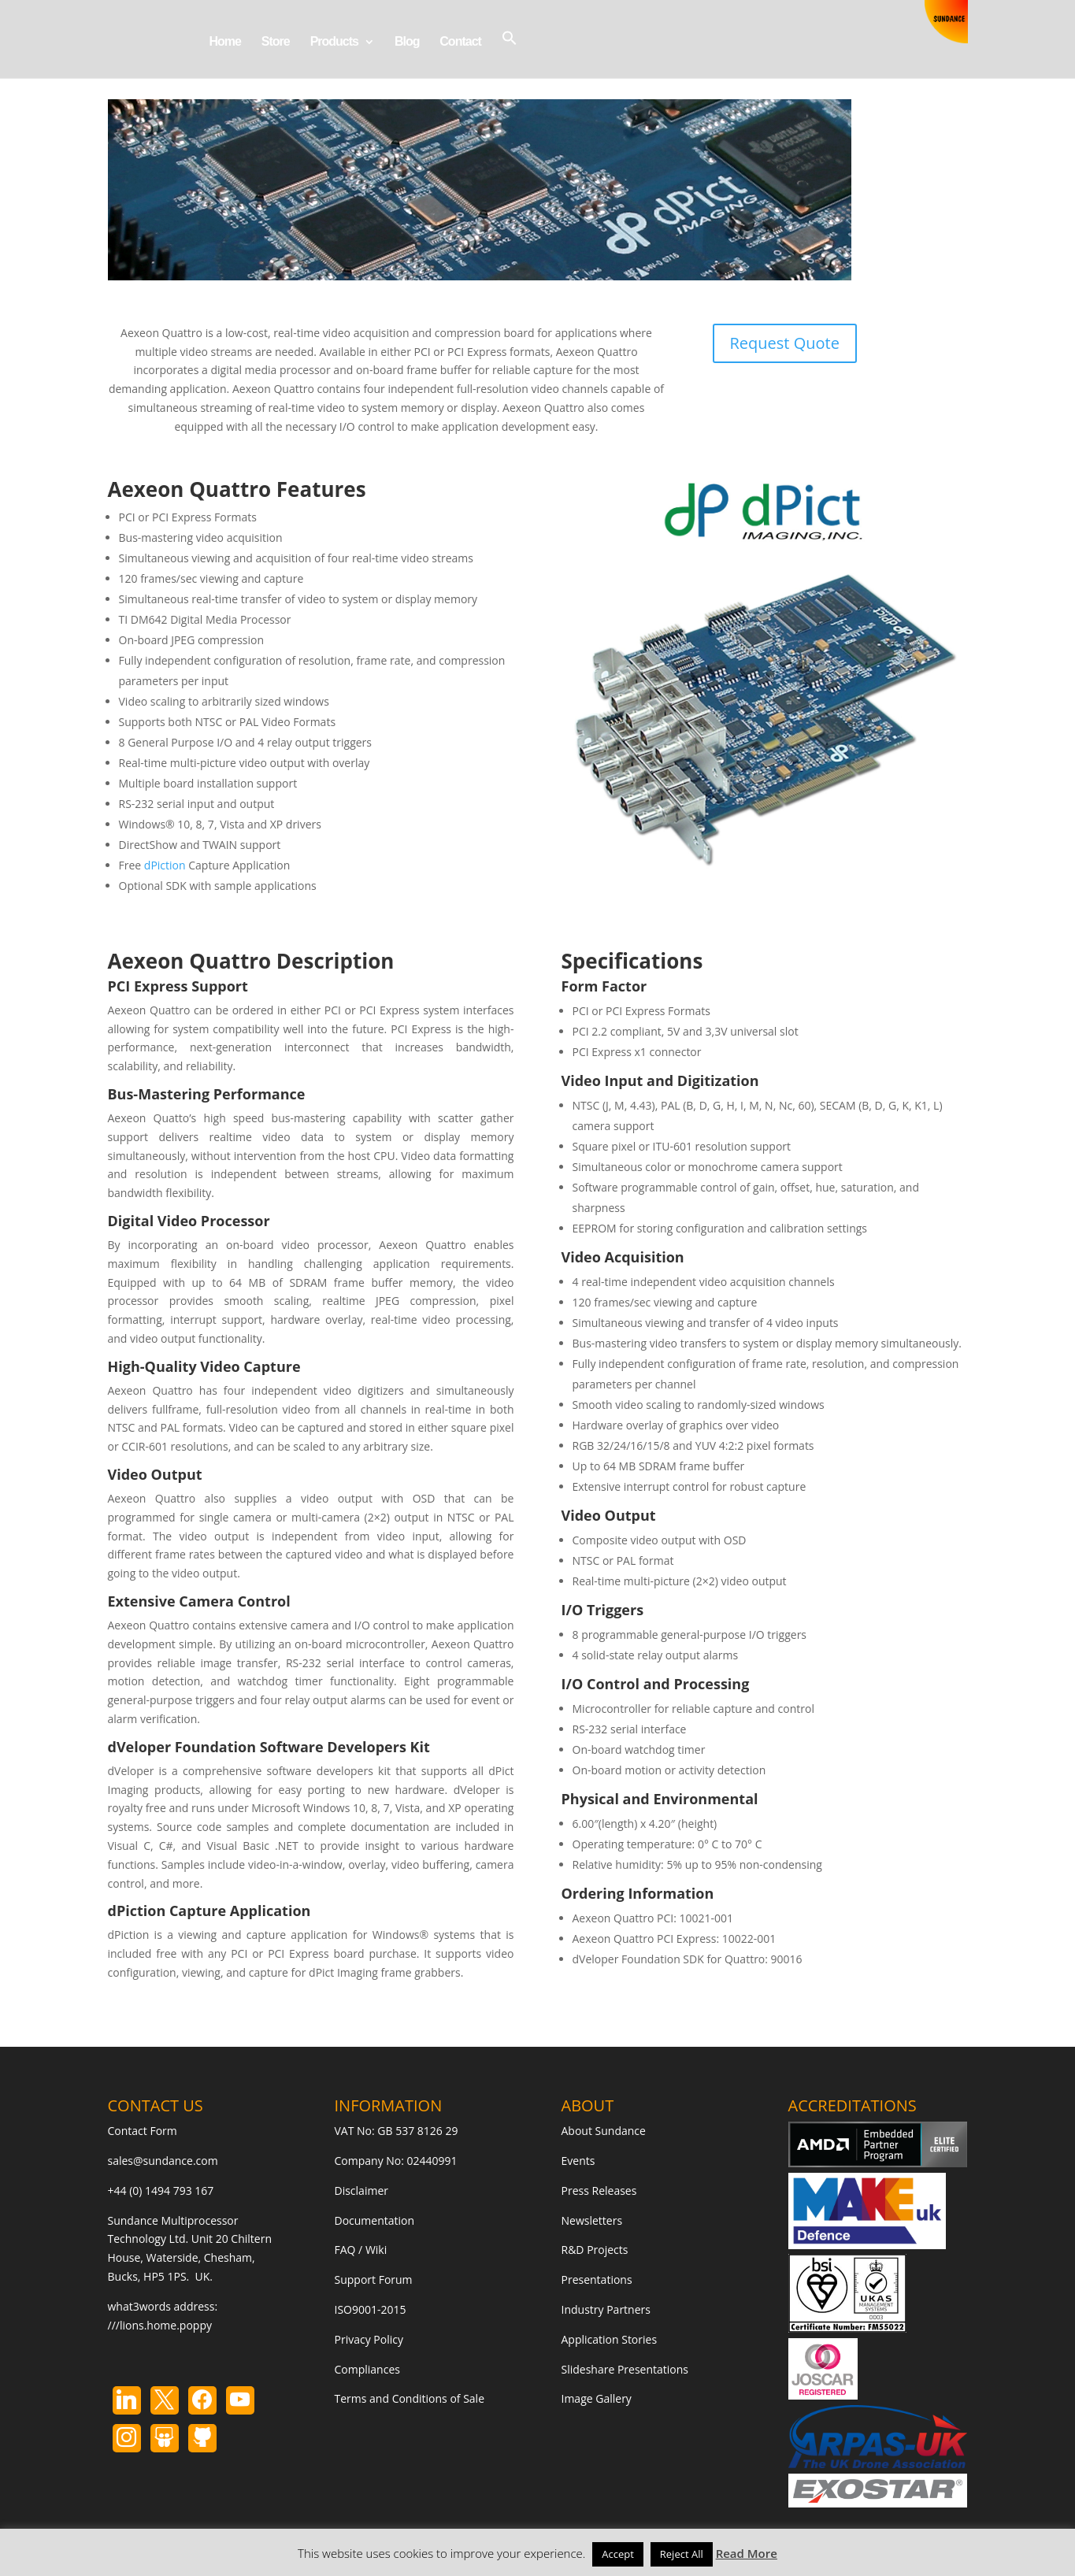 This screenshot has width=1075, height=2576. Describe the element at coordinates (785, 343) in the screenshot. I see `Request Quote` at that location.